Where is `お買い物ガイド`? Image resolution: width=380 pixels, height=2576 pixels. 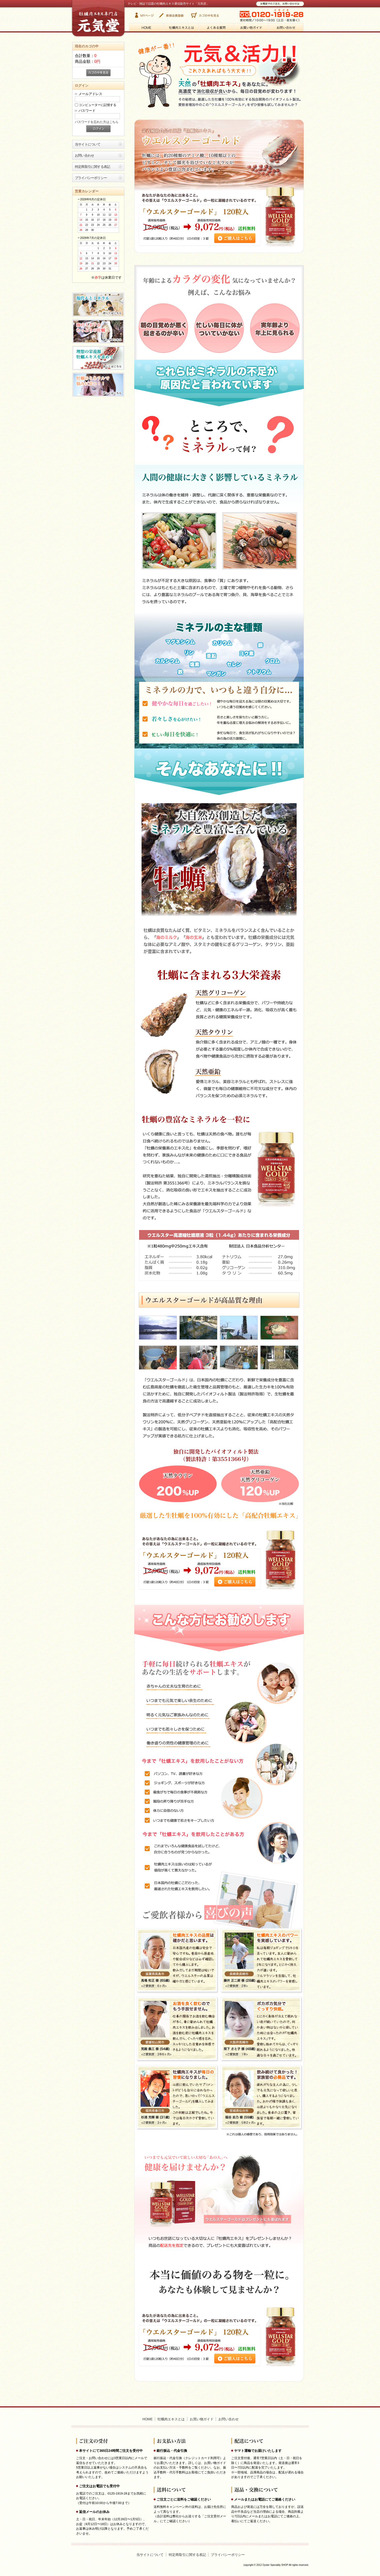 お買い物ガイド is located at coordinates (202, 2419).